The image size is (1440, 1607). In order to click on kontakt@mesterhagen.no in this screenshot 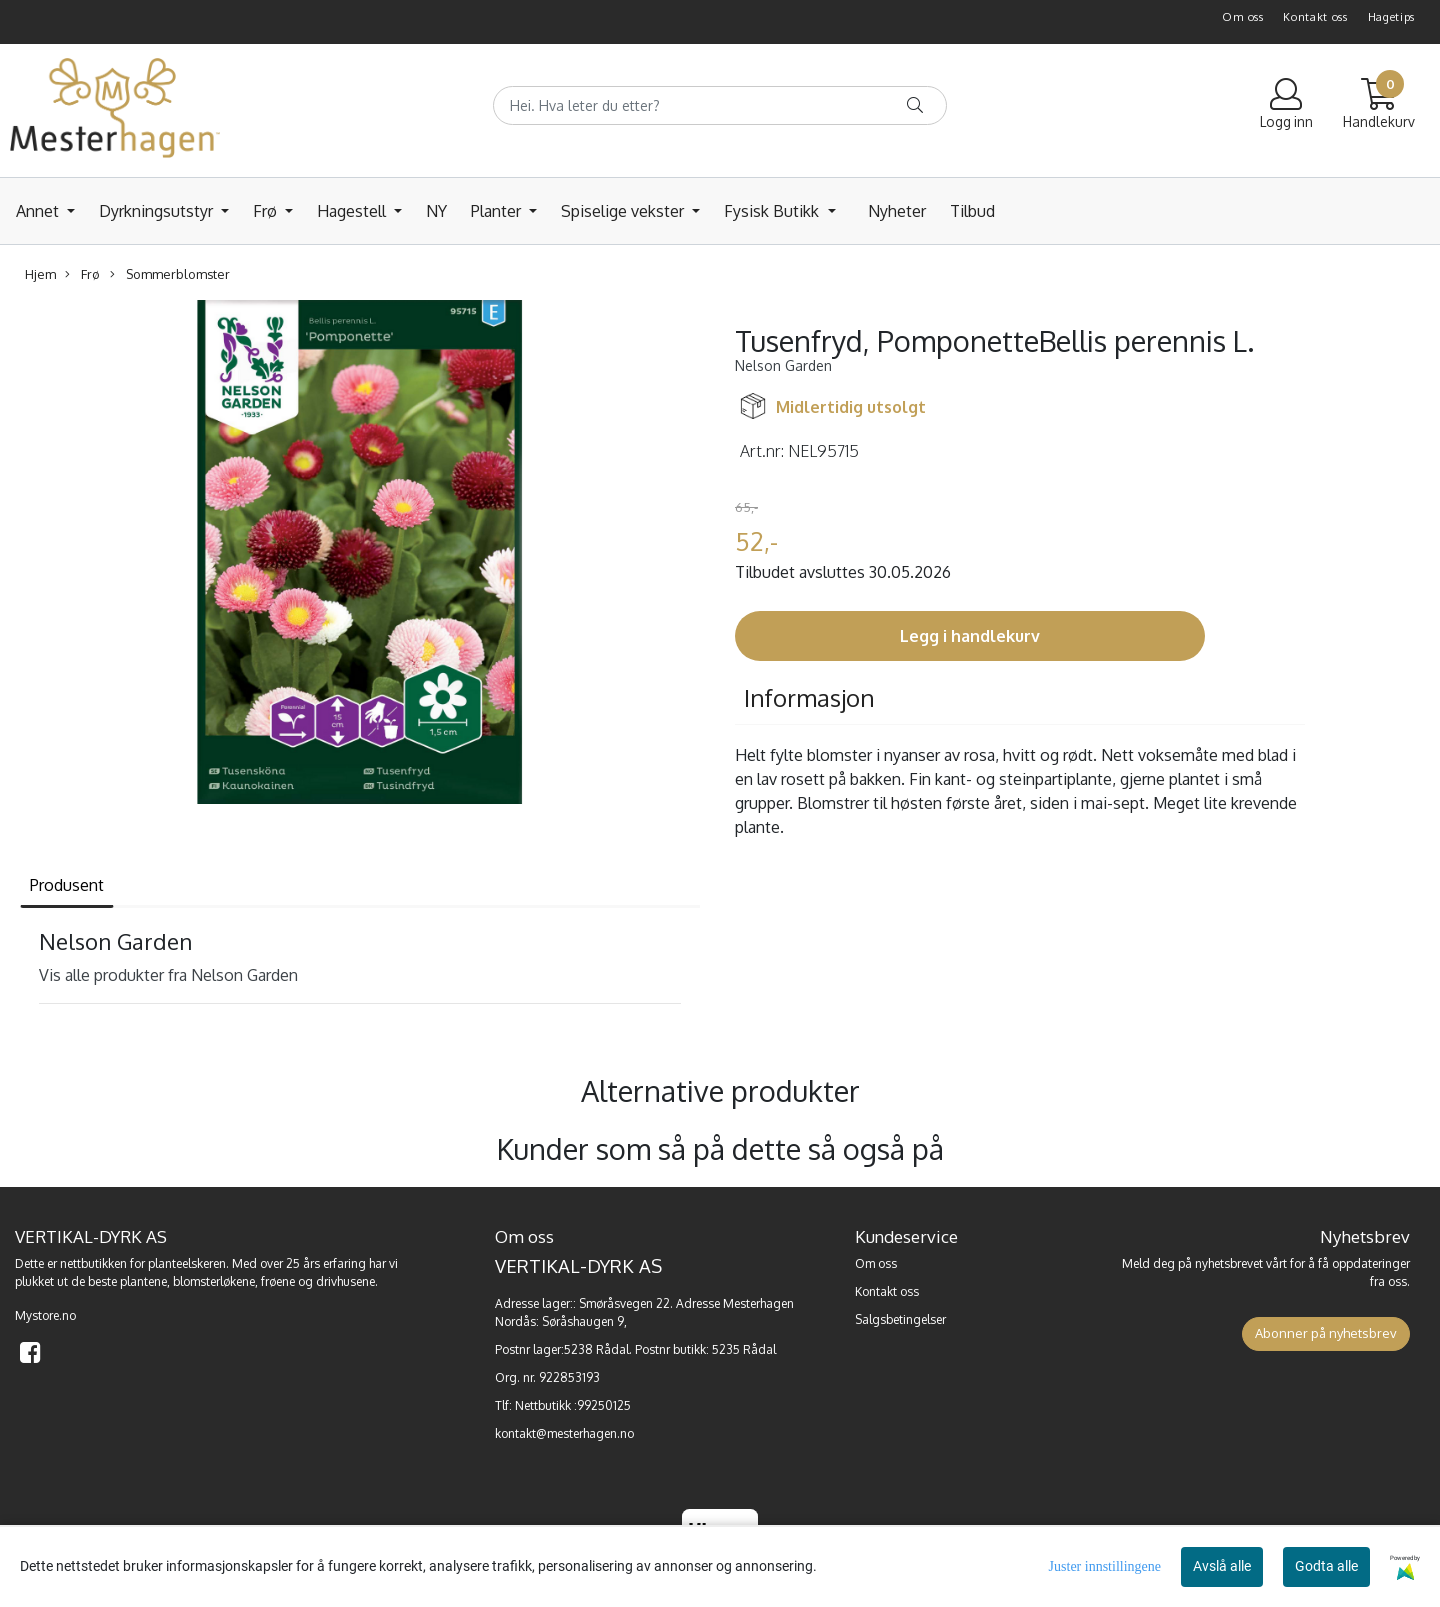, I will do `click(564, 1433)`.